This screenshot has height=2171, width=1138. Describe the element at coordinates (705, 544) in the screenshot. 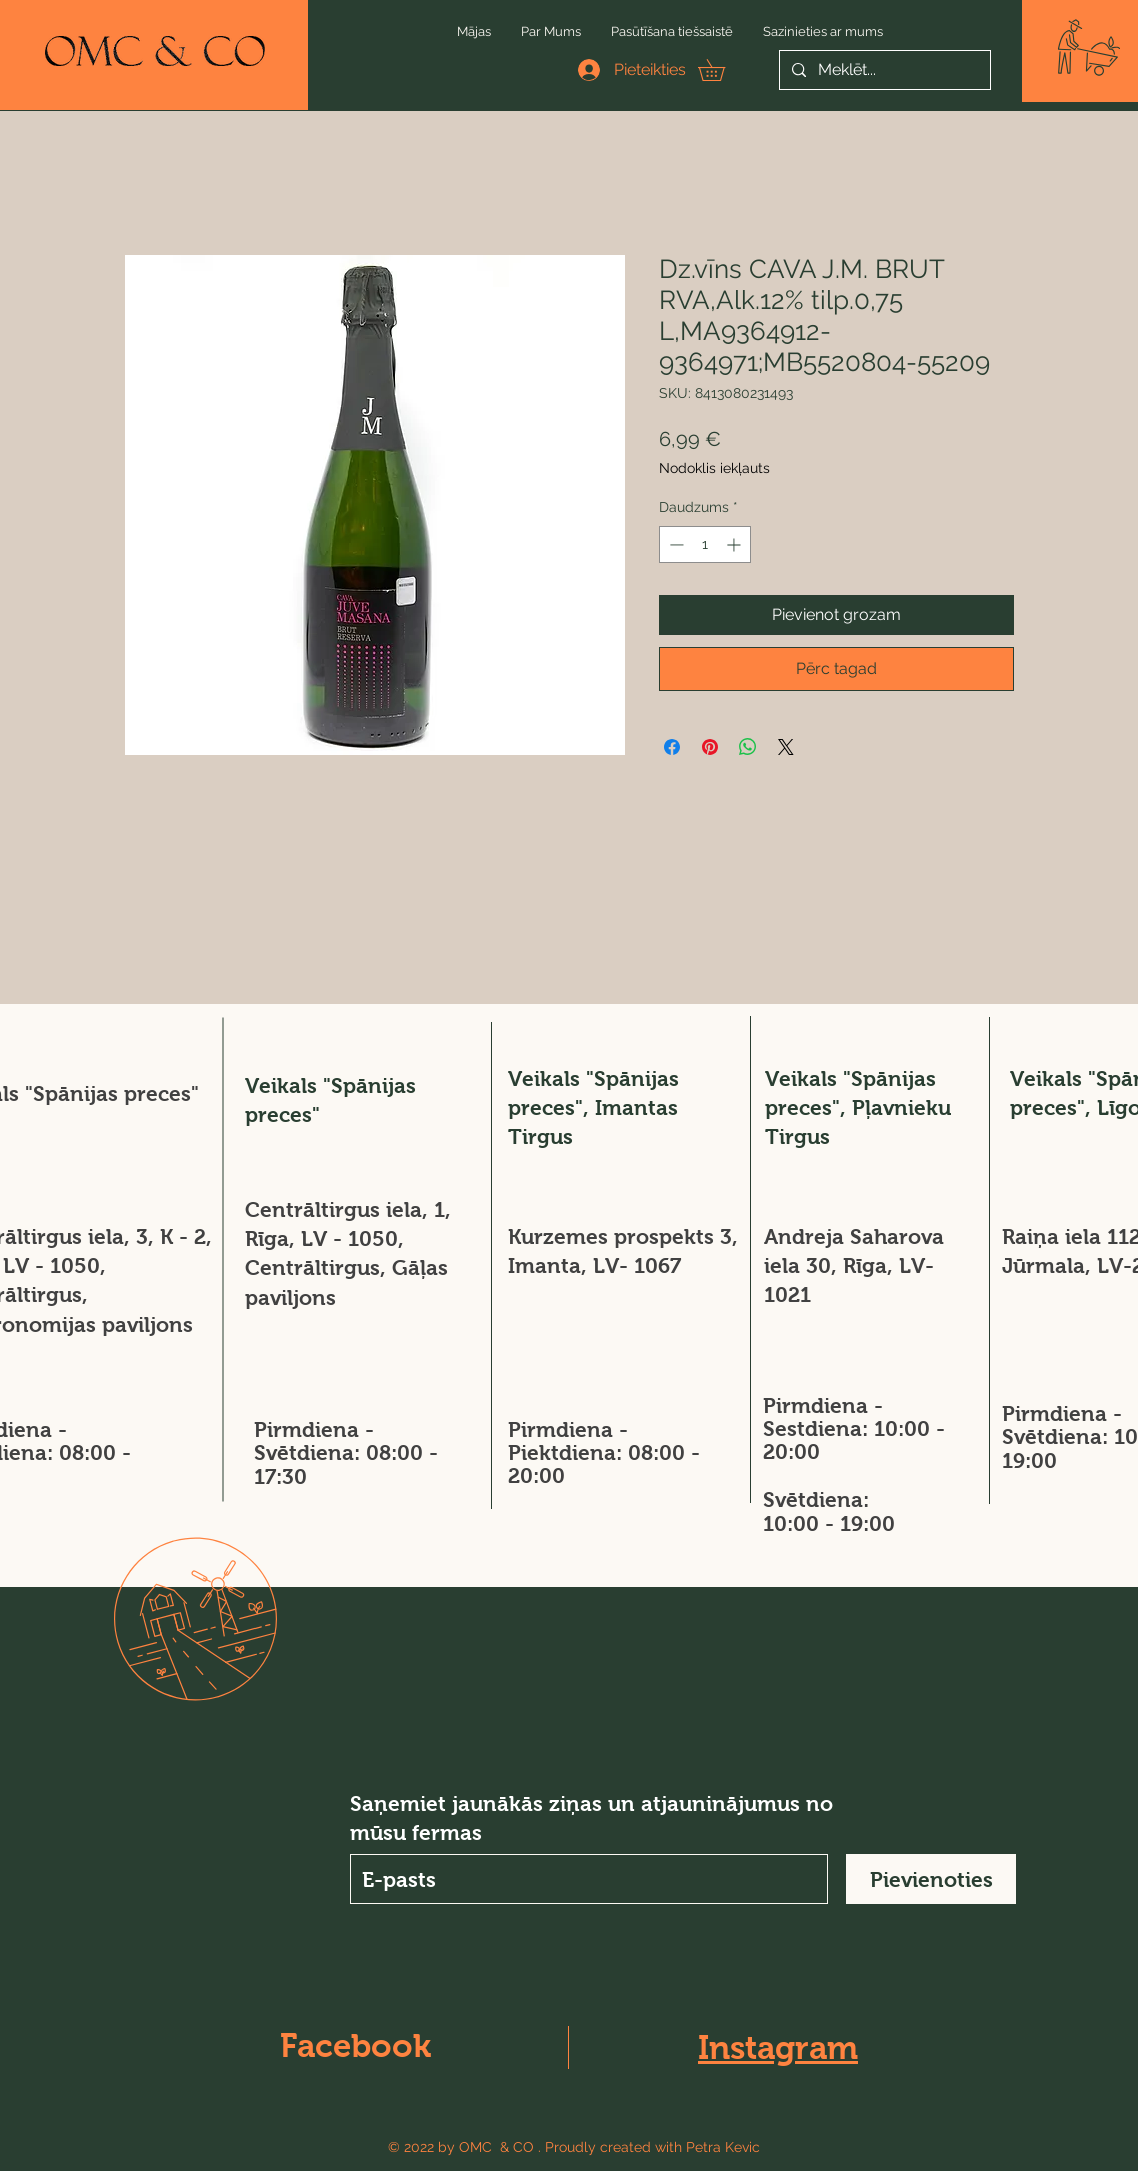

I see `[spinbutton]` at that location.